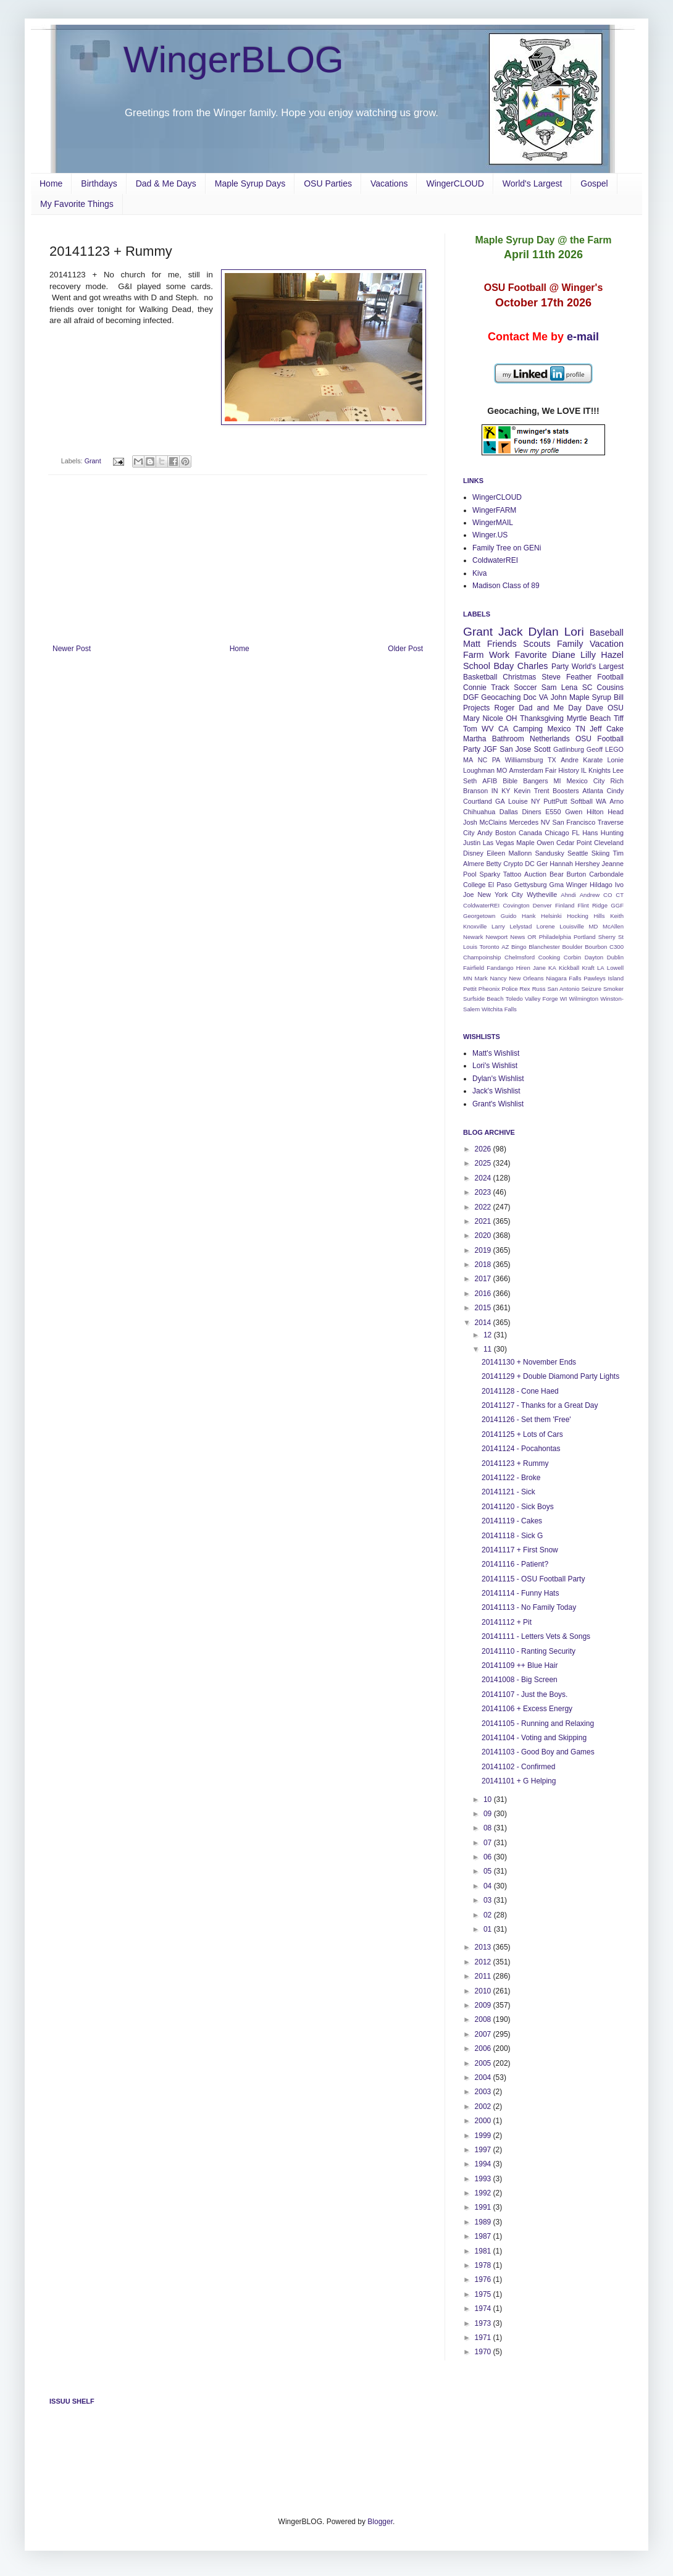  Describe the element at coordinates (484, 1163) in the screenshot. I see `2025` at that location.